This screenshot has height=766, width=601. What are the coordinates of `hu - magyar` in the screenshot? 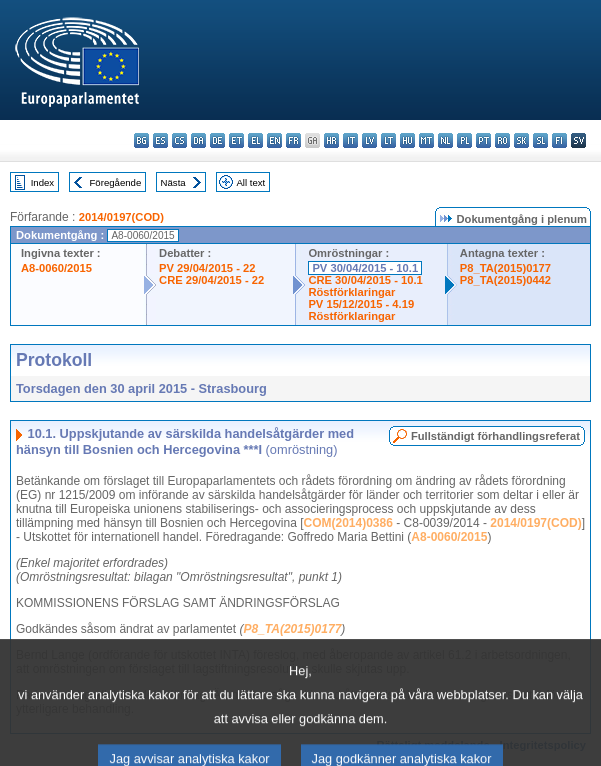 It's located at (407, 140).